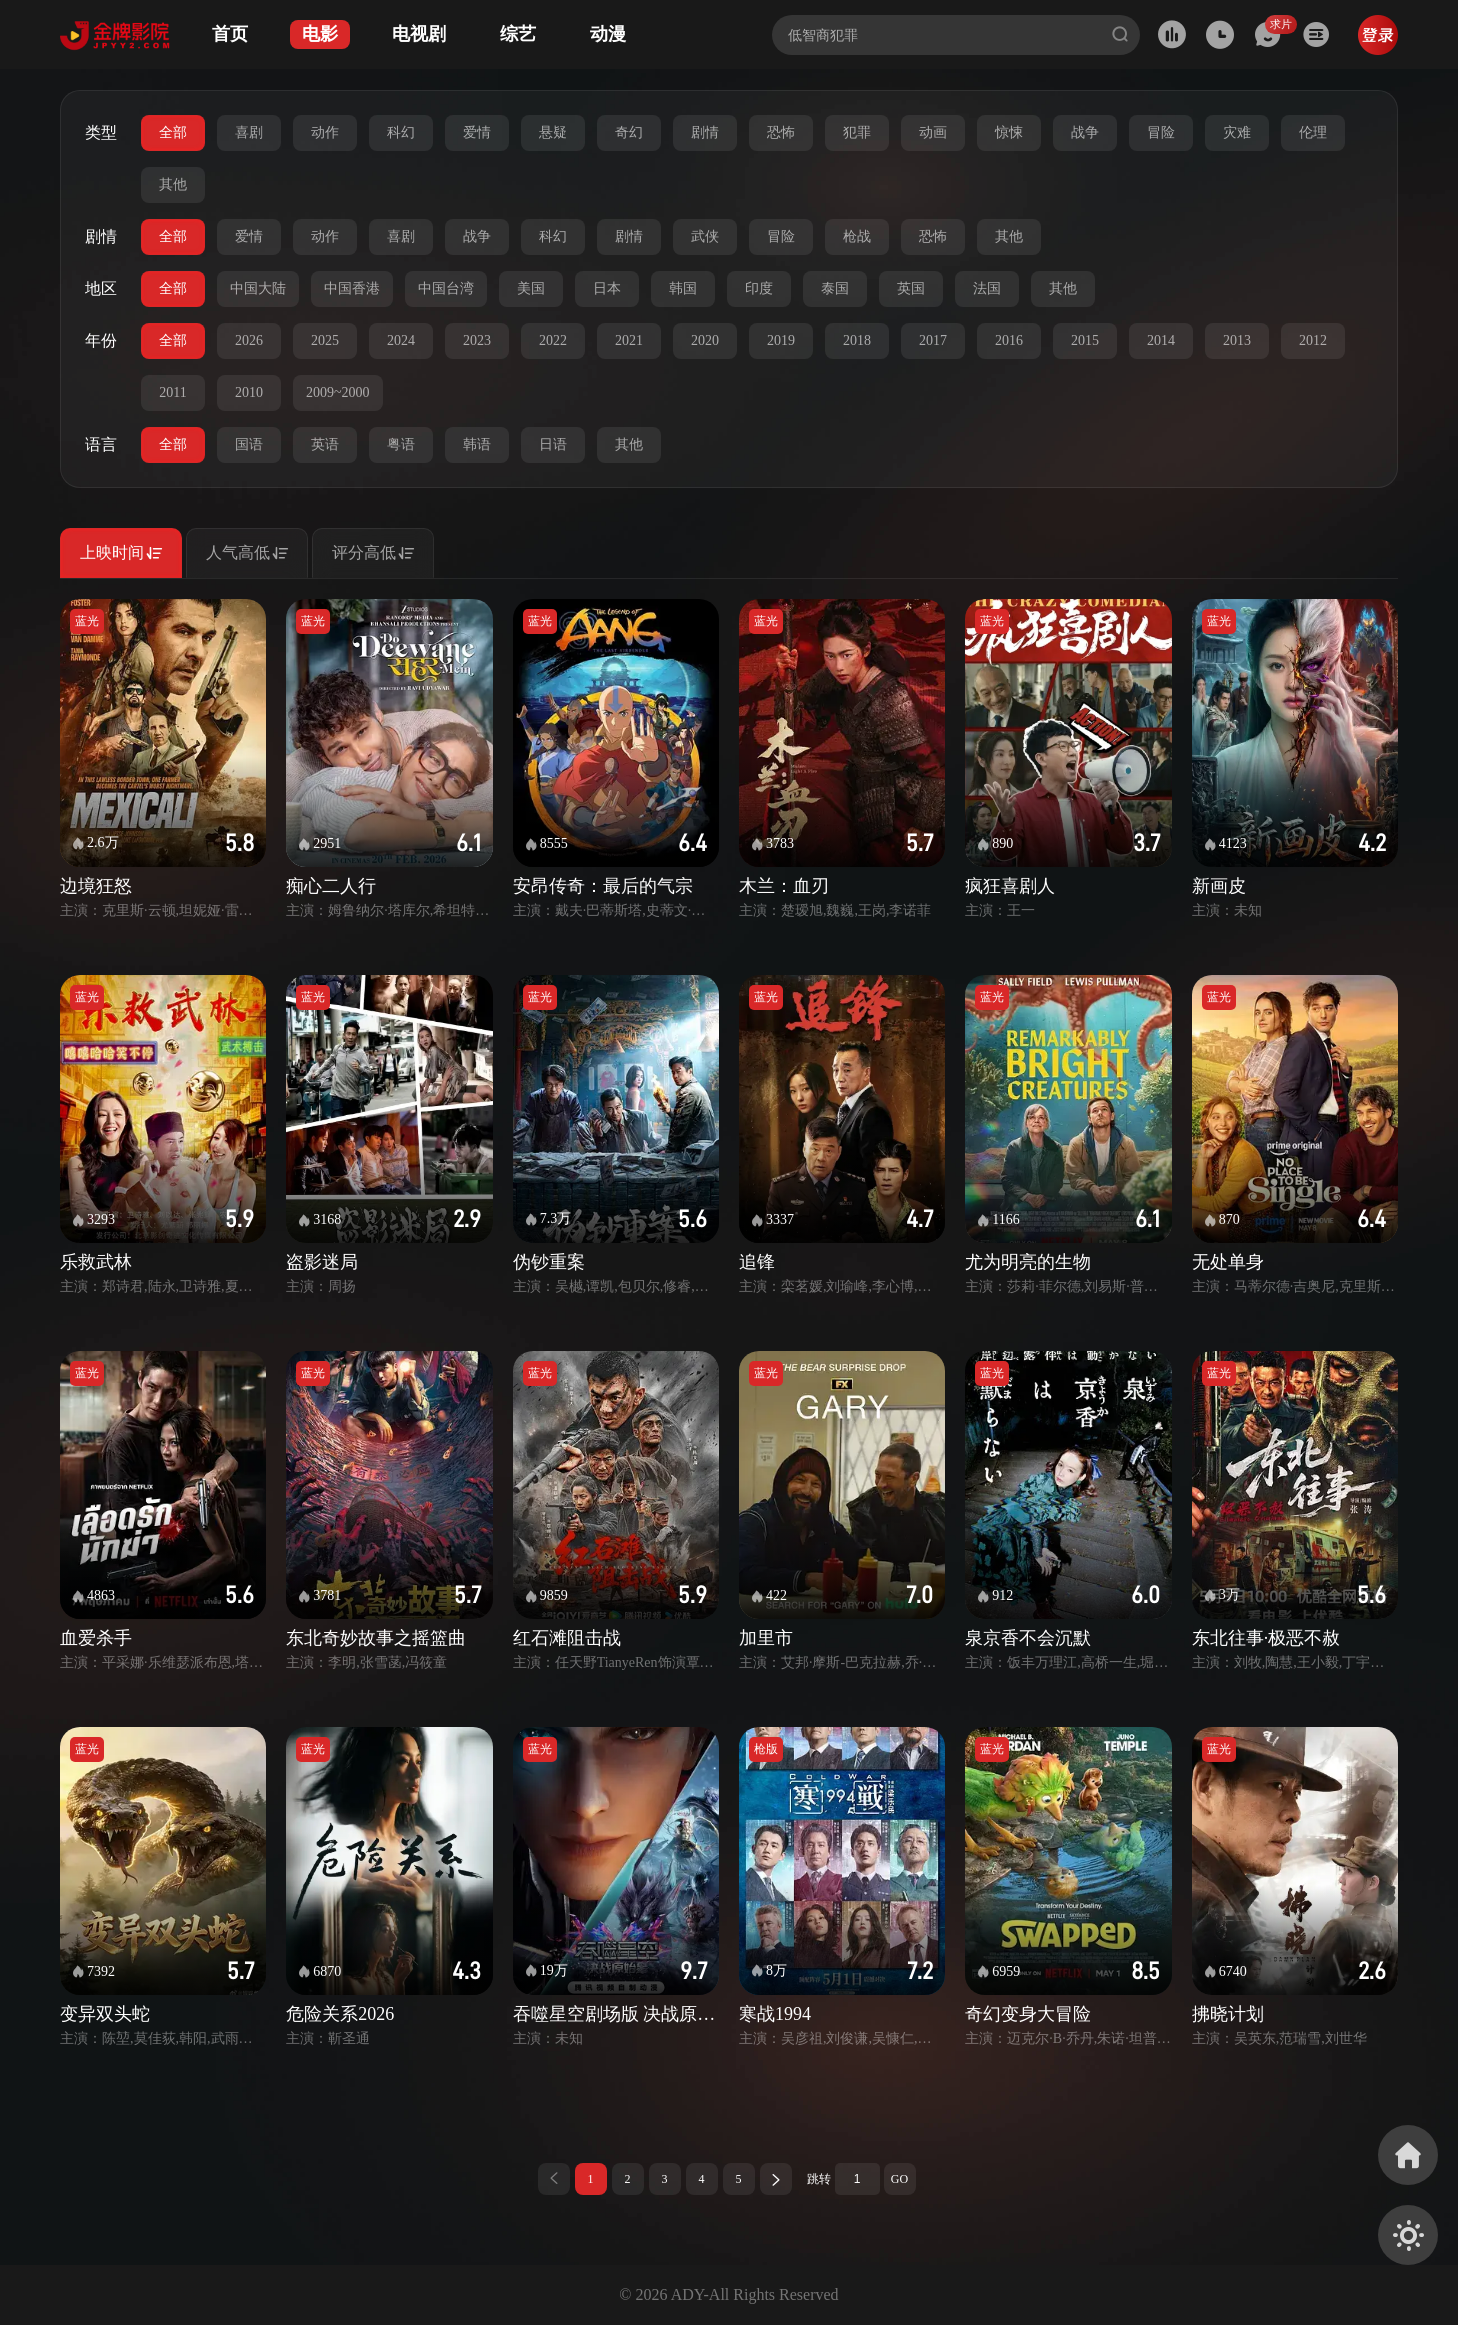 The height and width of the screenshot is (2325, 1458). I want to click on 2009~2000, so click(338, 392).